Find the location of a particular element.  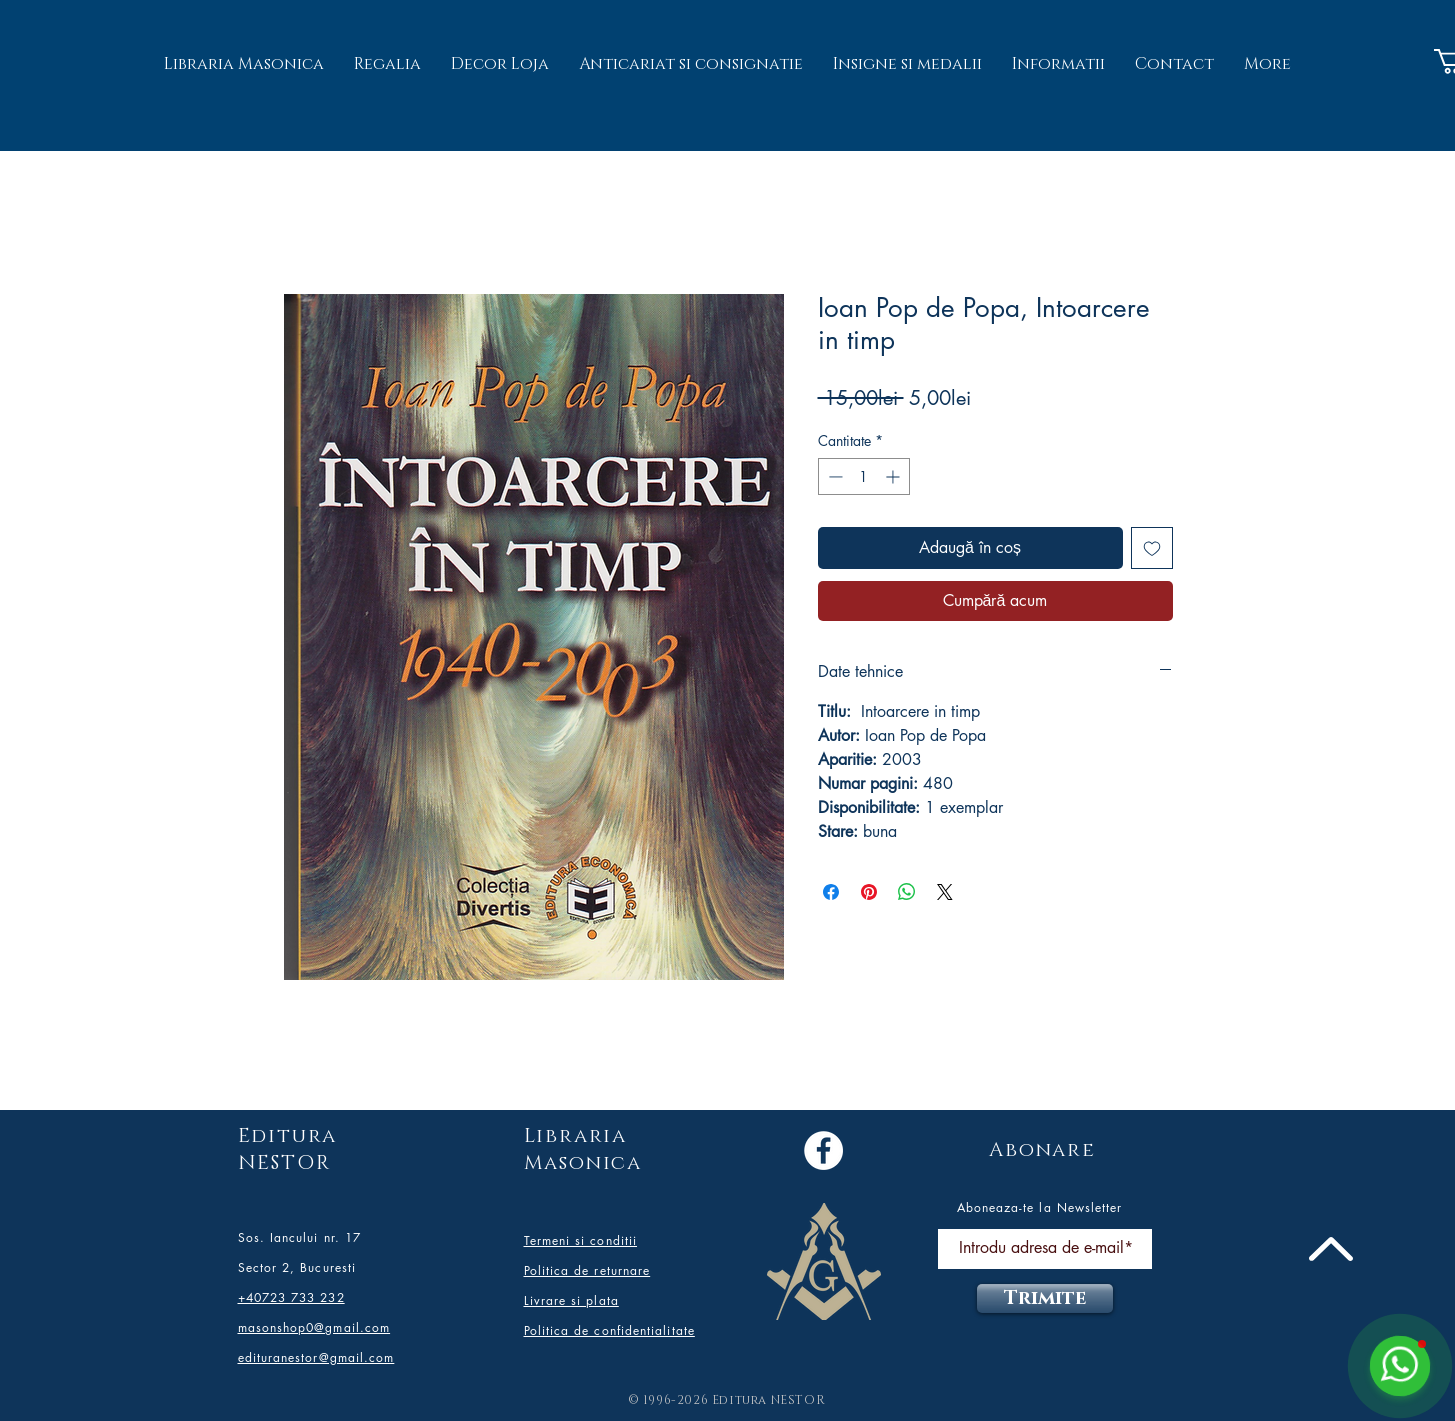

[Trimite] is located at coordinates (1045, 1298).